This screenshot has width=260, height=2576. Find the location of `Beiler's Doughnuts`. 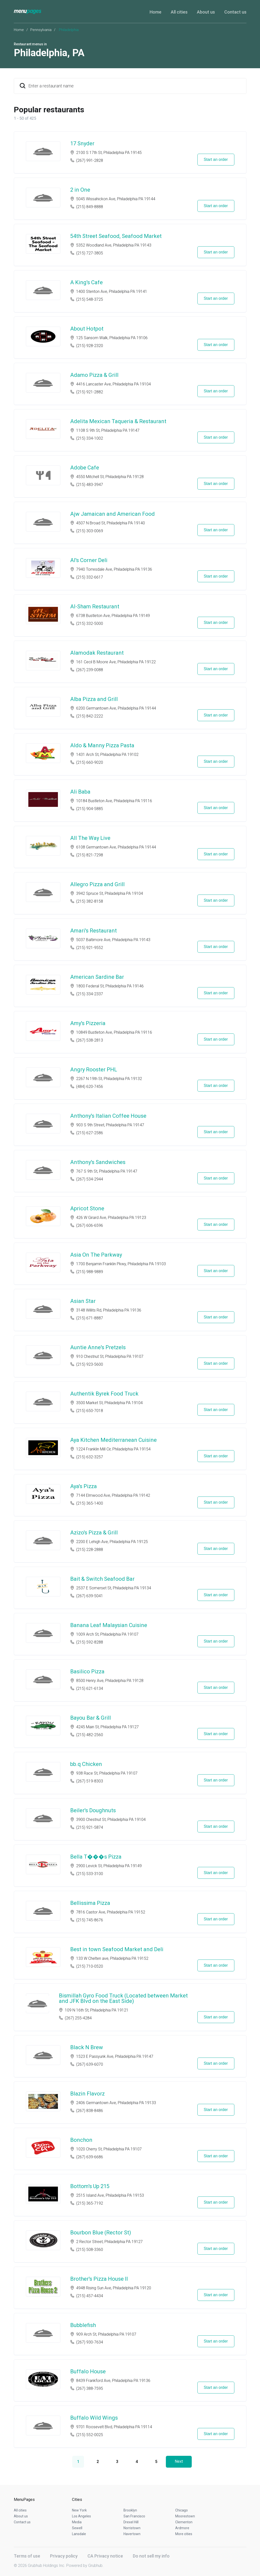

Beiler's Doughnuts is located at coordinates (93, 1810).